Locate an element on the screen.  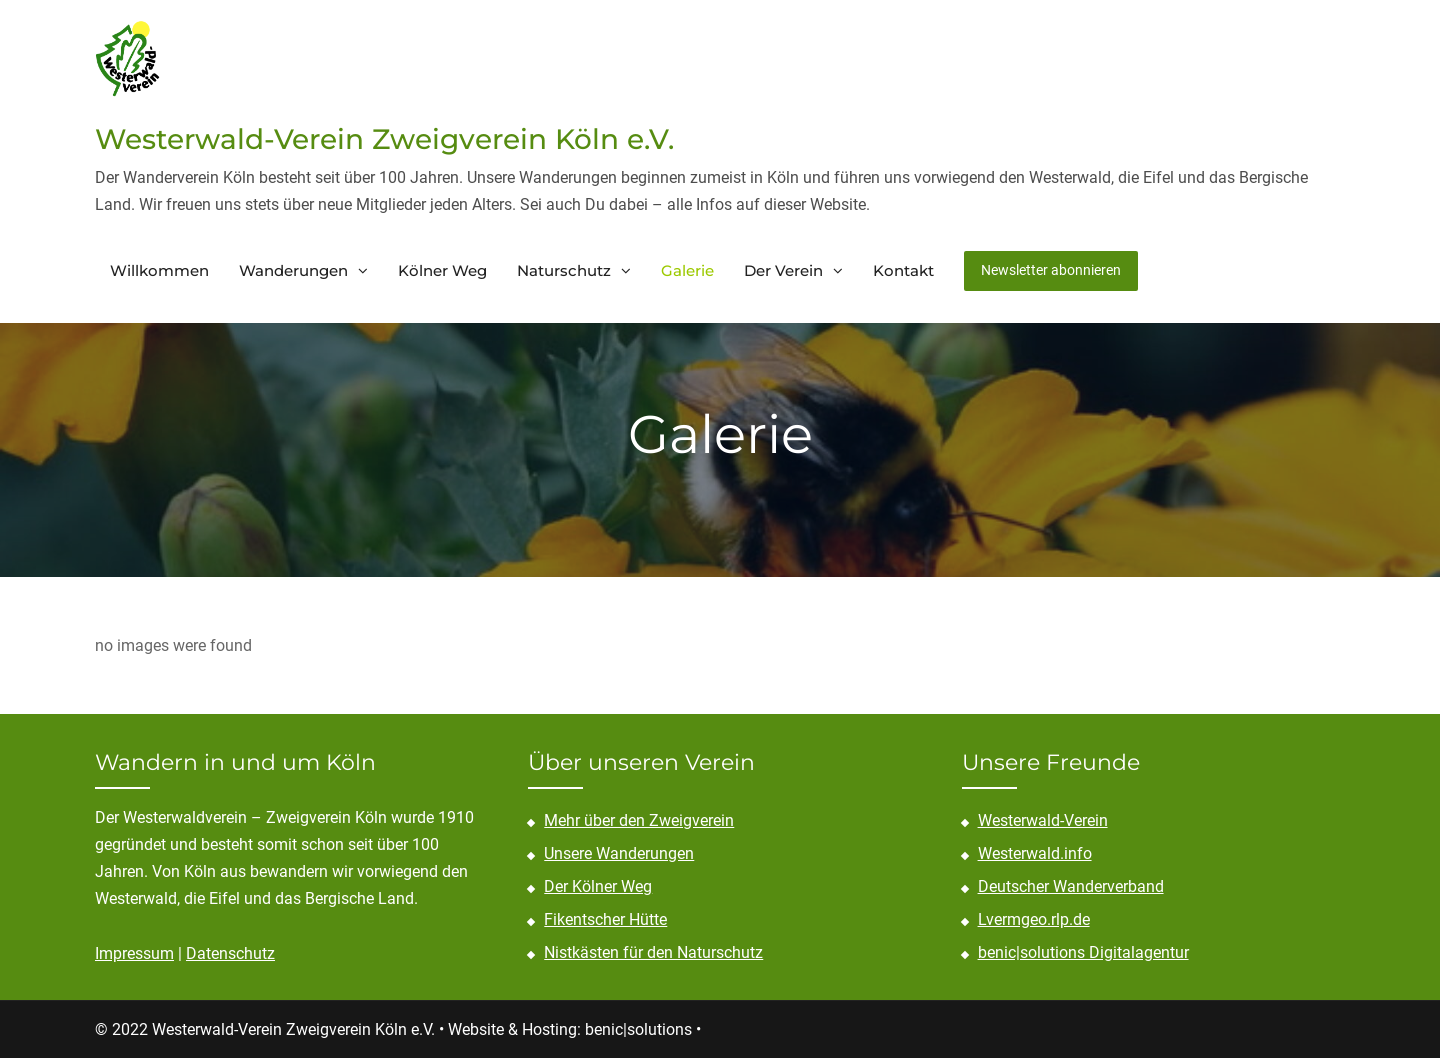
benic|solutions Digitalagentur is located at coordinates (1083, 952).